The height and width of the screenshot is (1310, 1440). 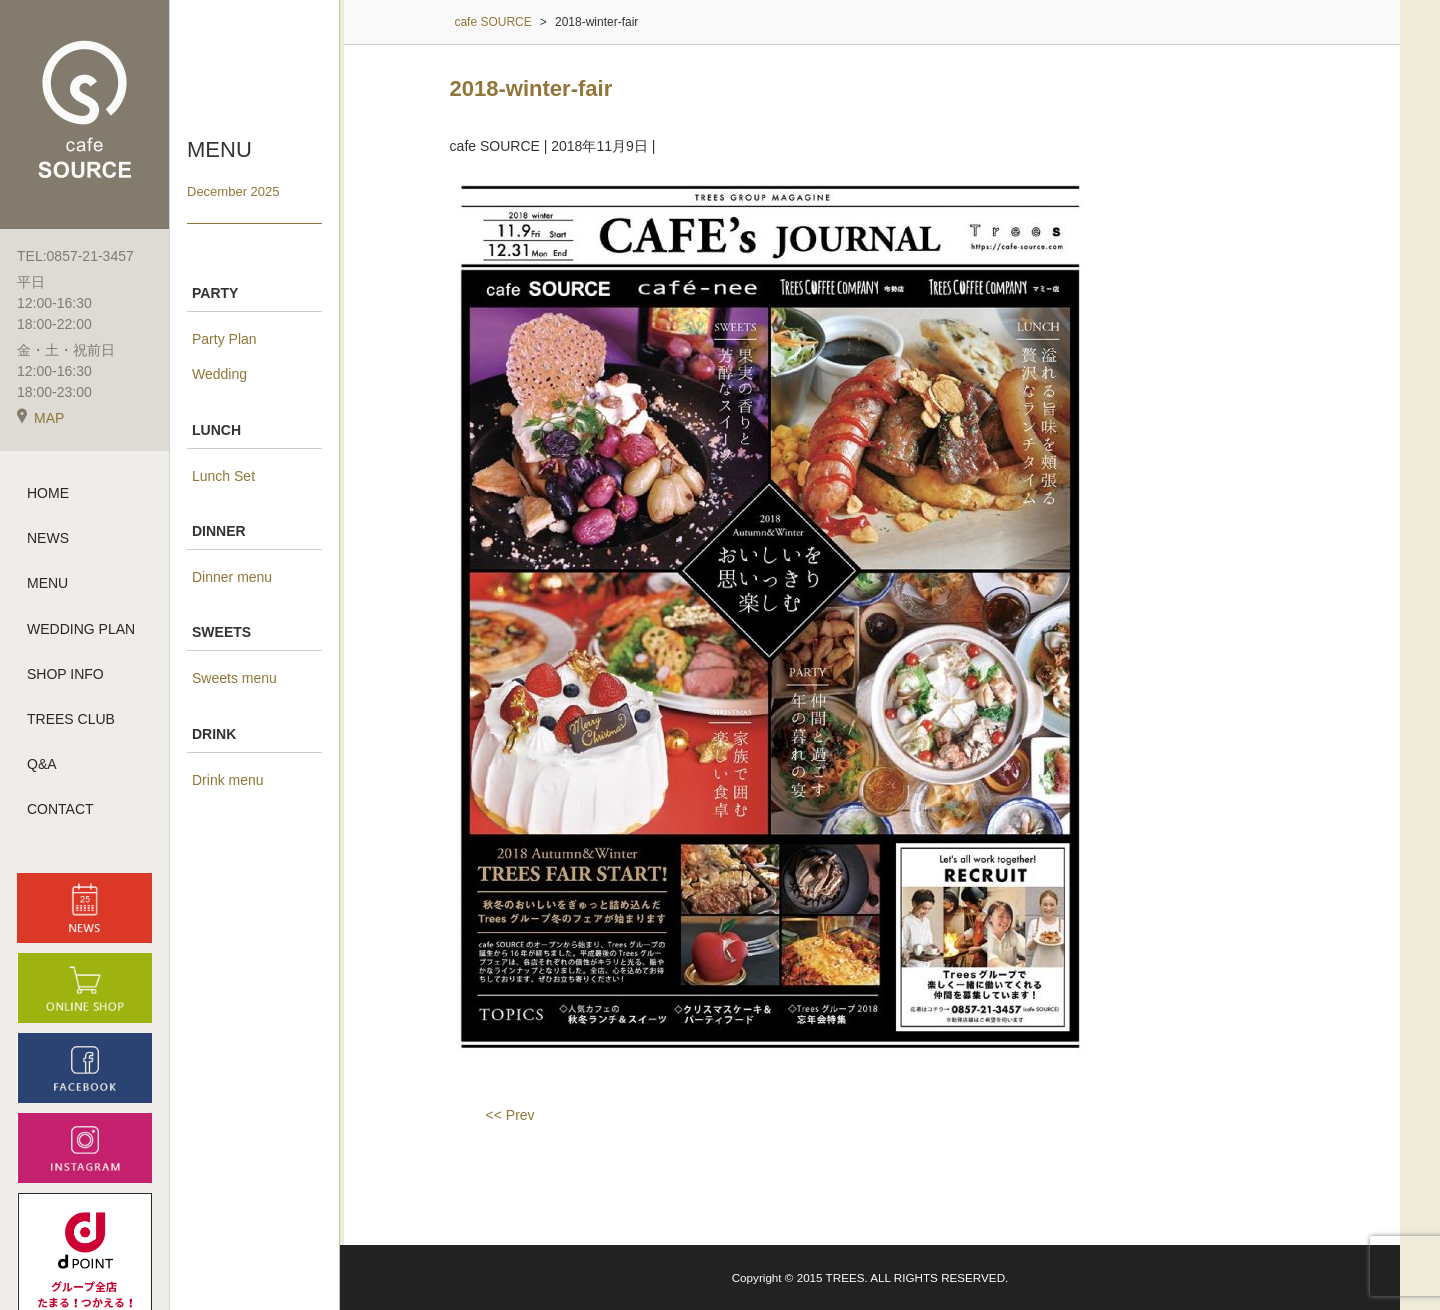 What do you see at coordinates (81, 629) in the screenshot?
I see `WEDDING PLAN` at bounding box center [81, 629].